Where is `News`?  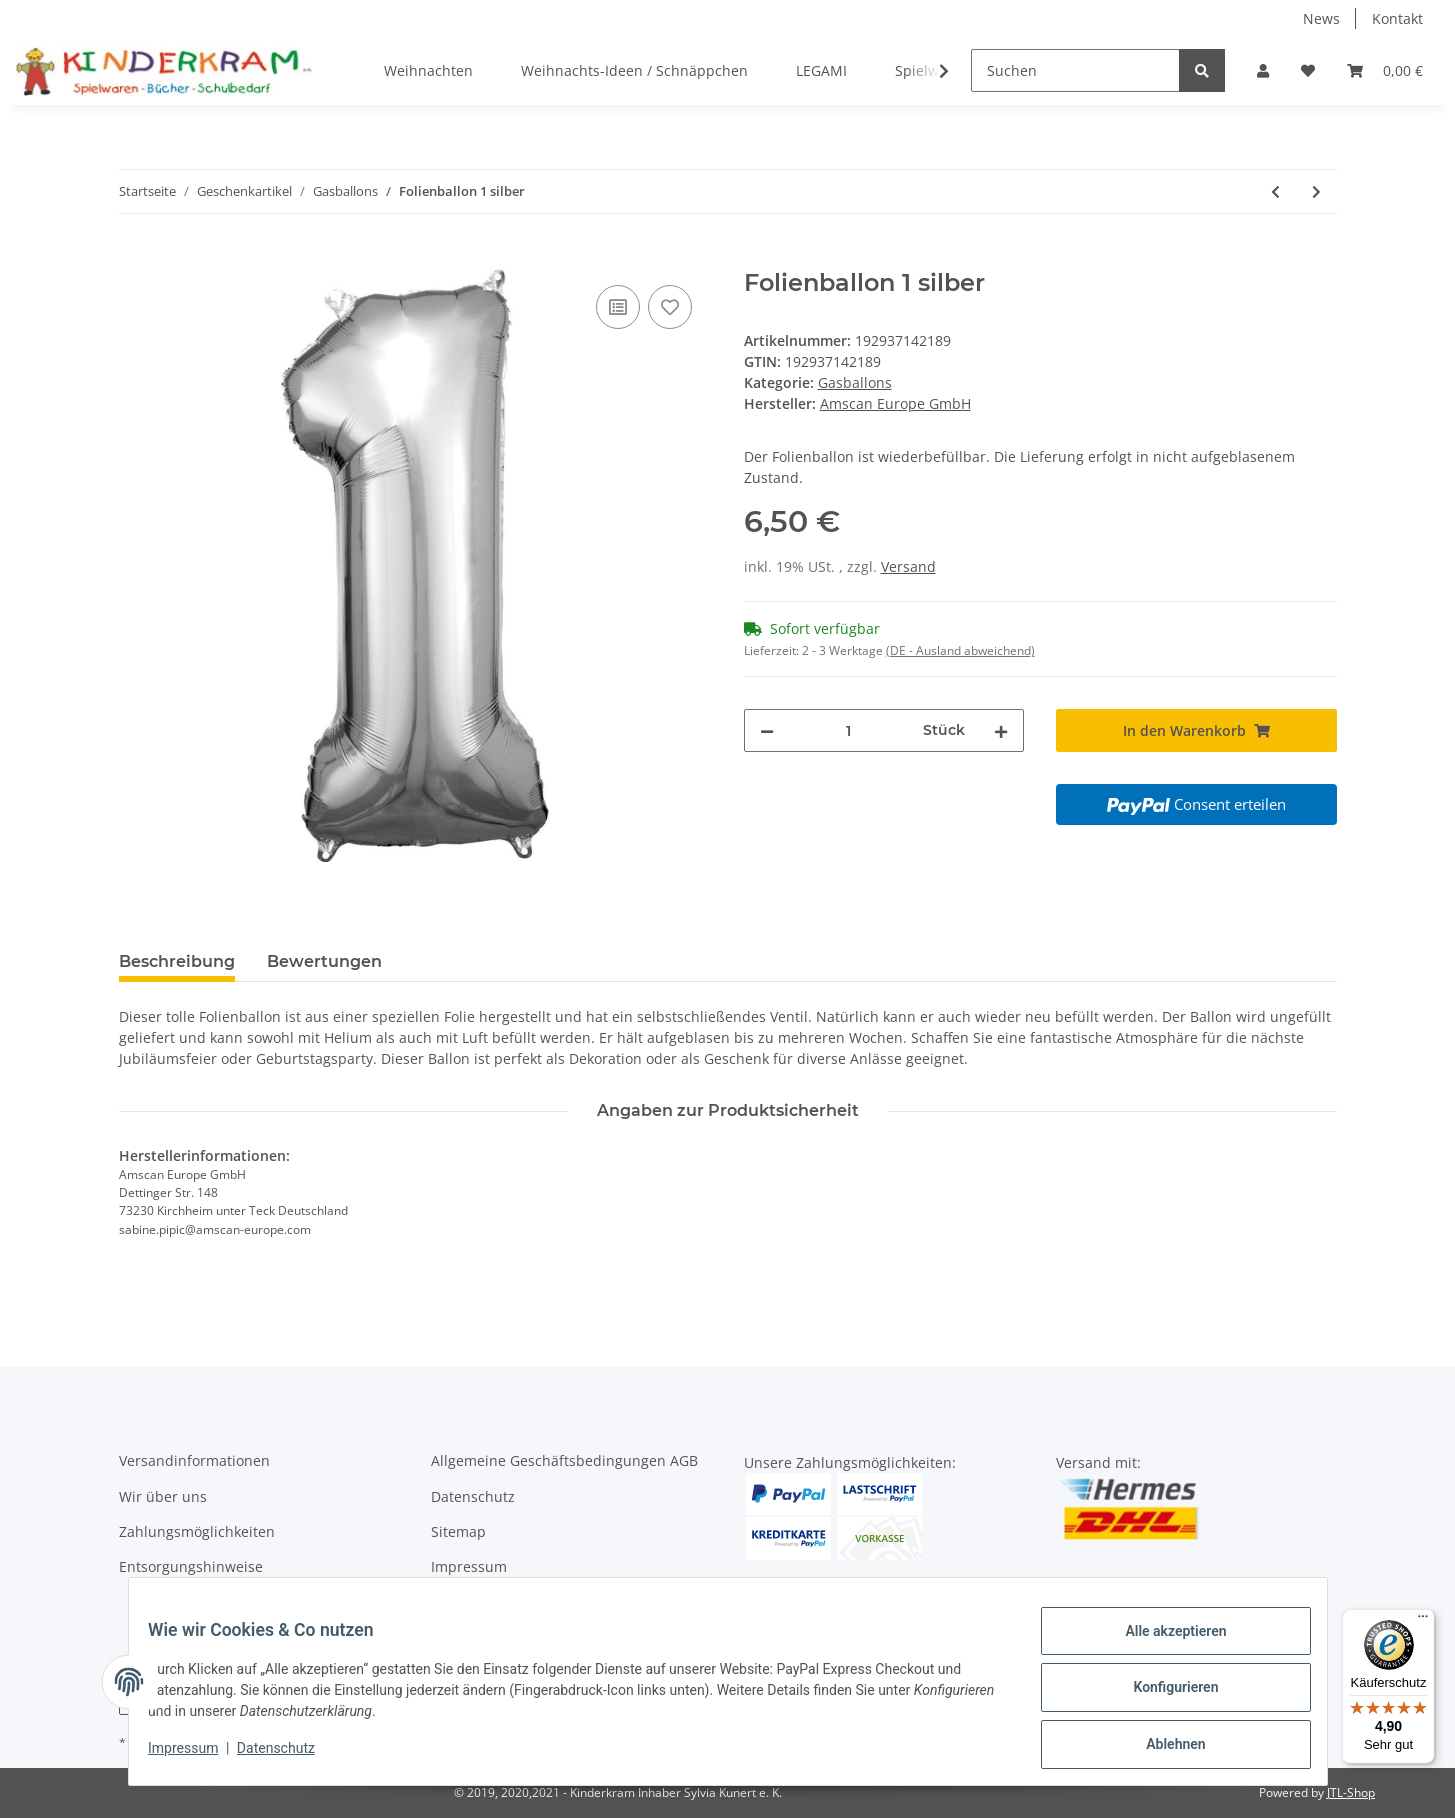
News is located at coordinates (1321, 18).